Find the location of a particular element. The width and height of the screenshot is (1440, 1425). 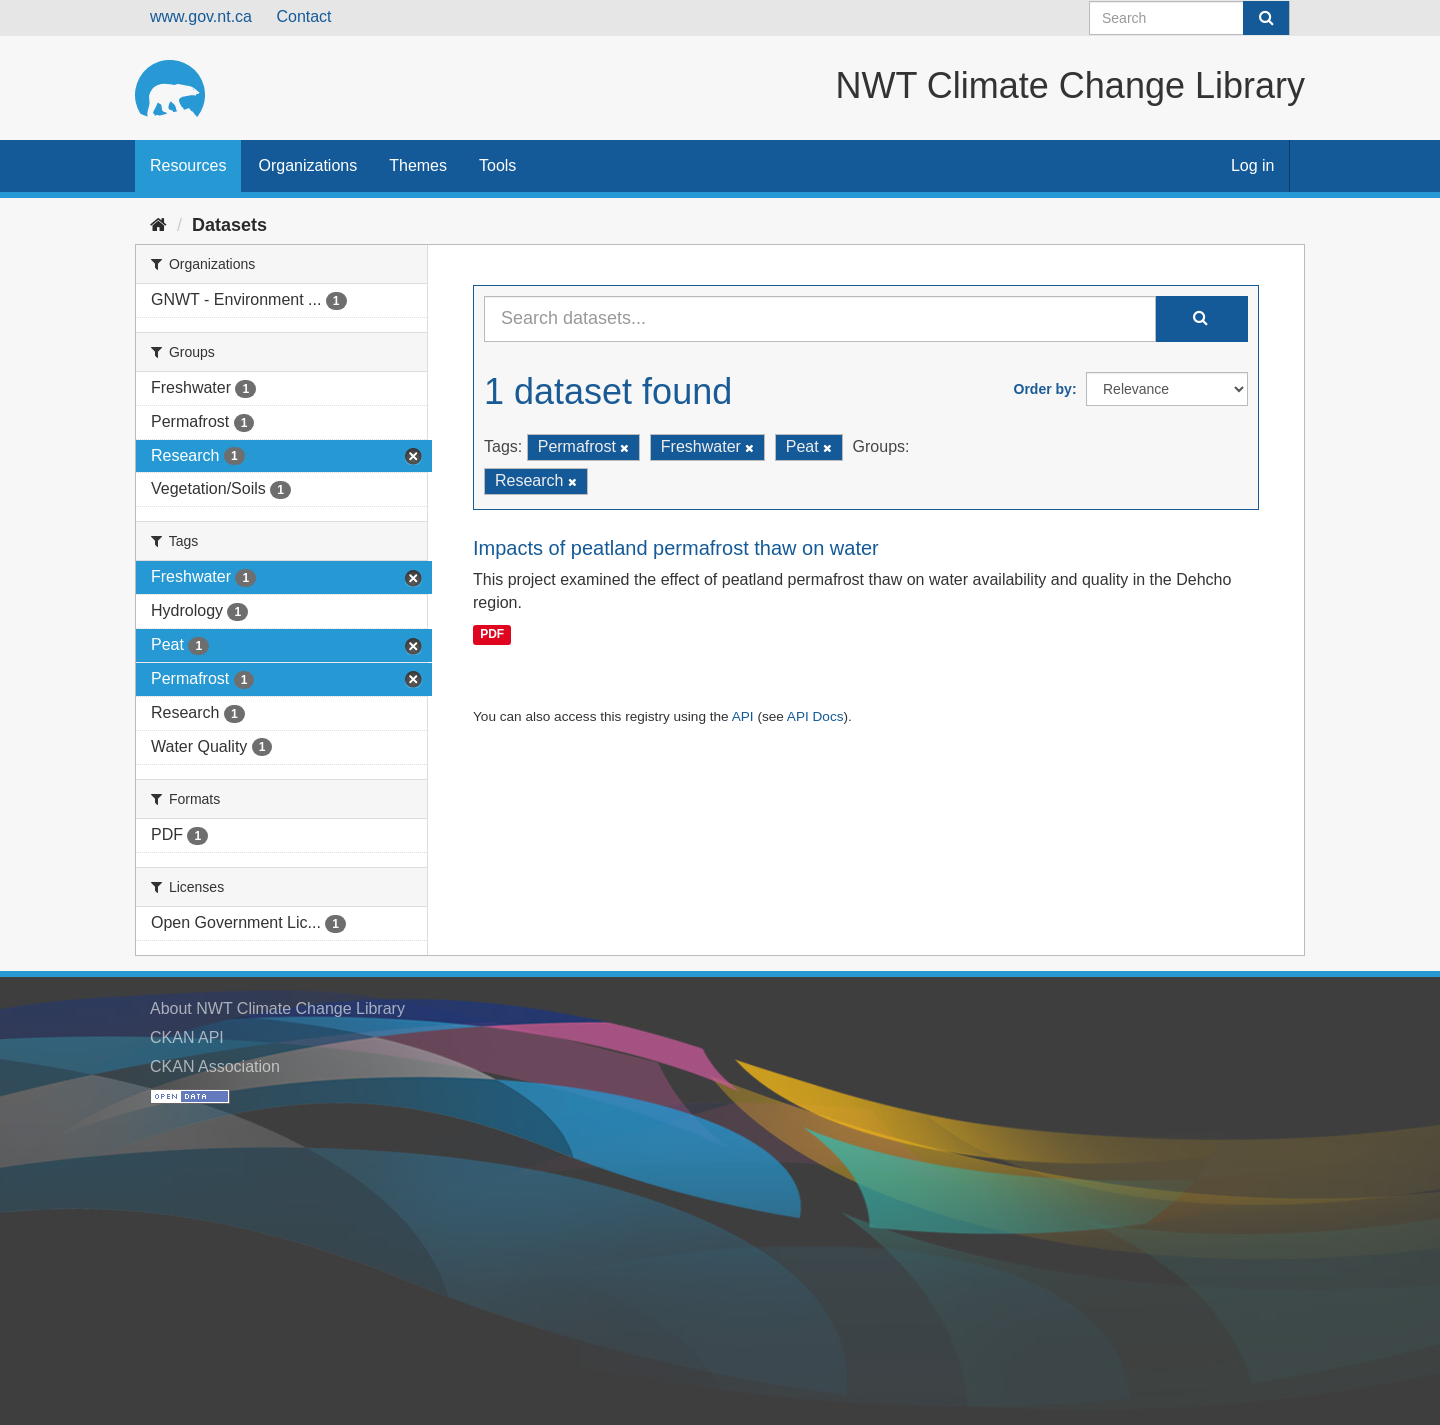

Impacts of peatland permafrost thaw on water is located at coordinates (676, 548).